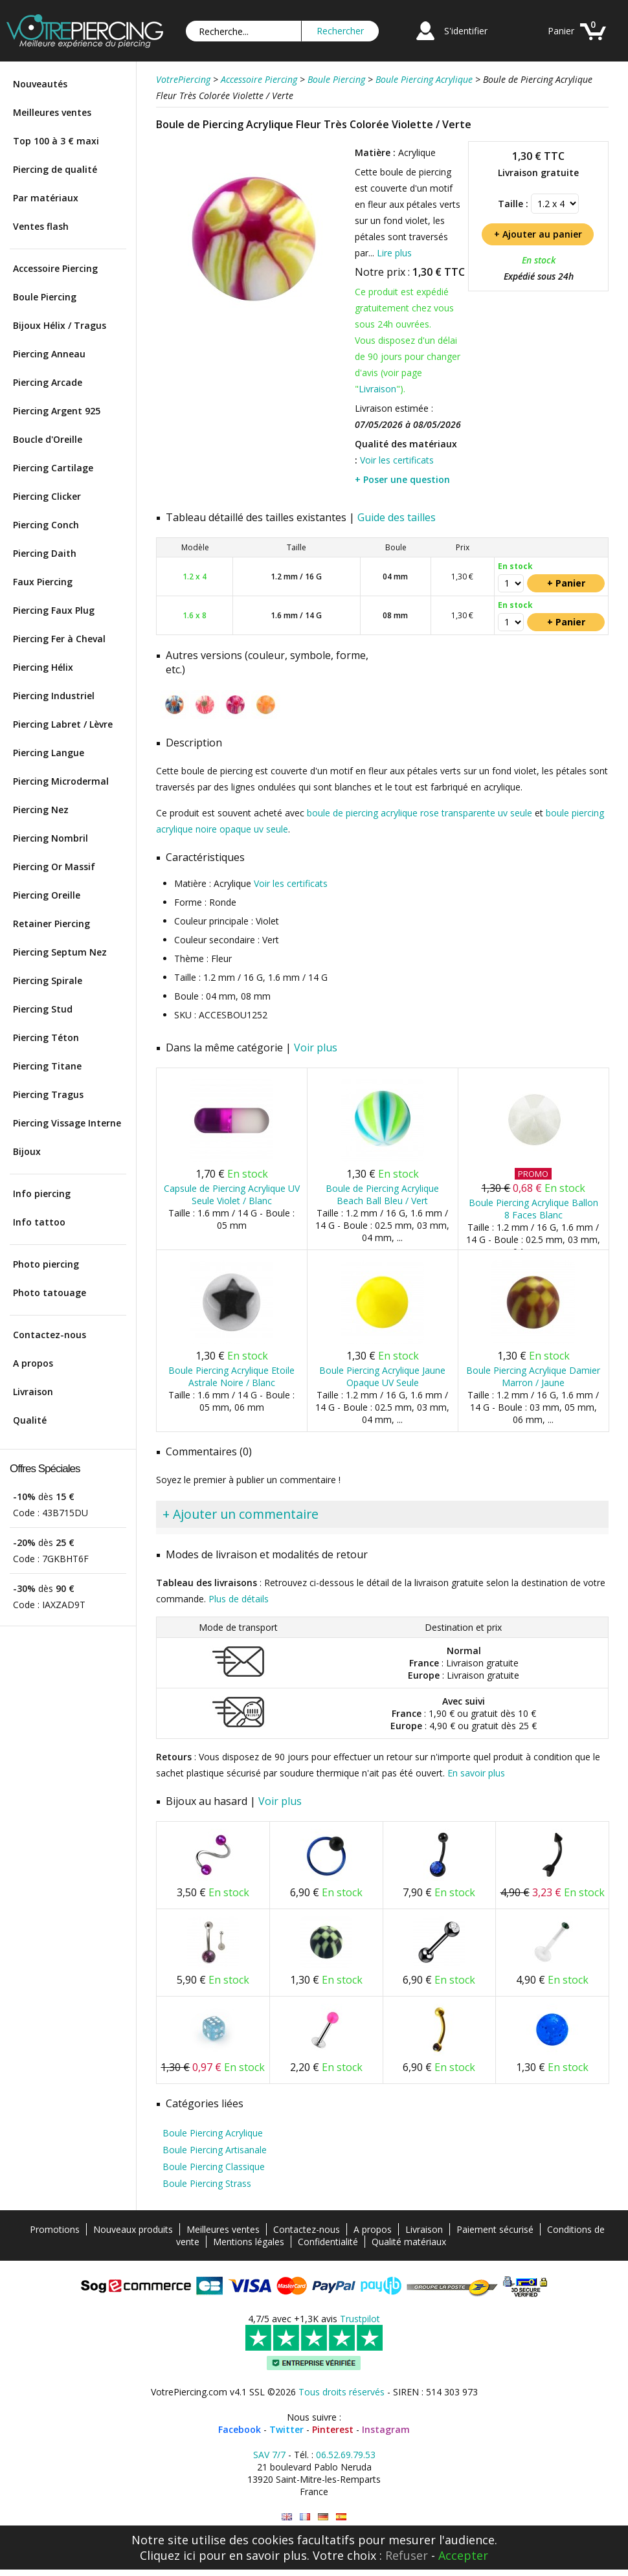 This screenshot has width=628, height=2576. I want to click on Piercing Spirale, so click(47, 980).